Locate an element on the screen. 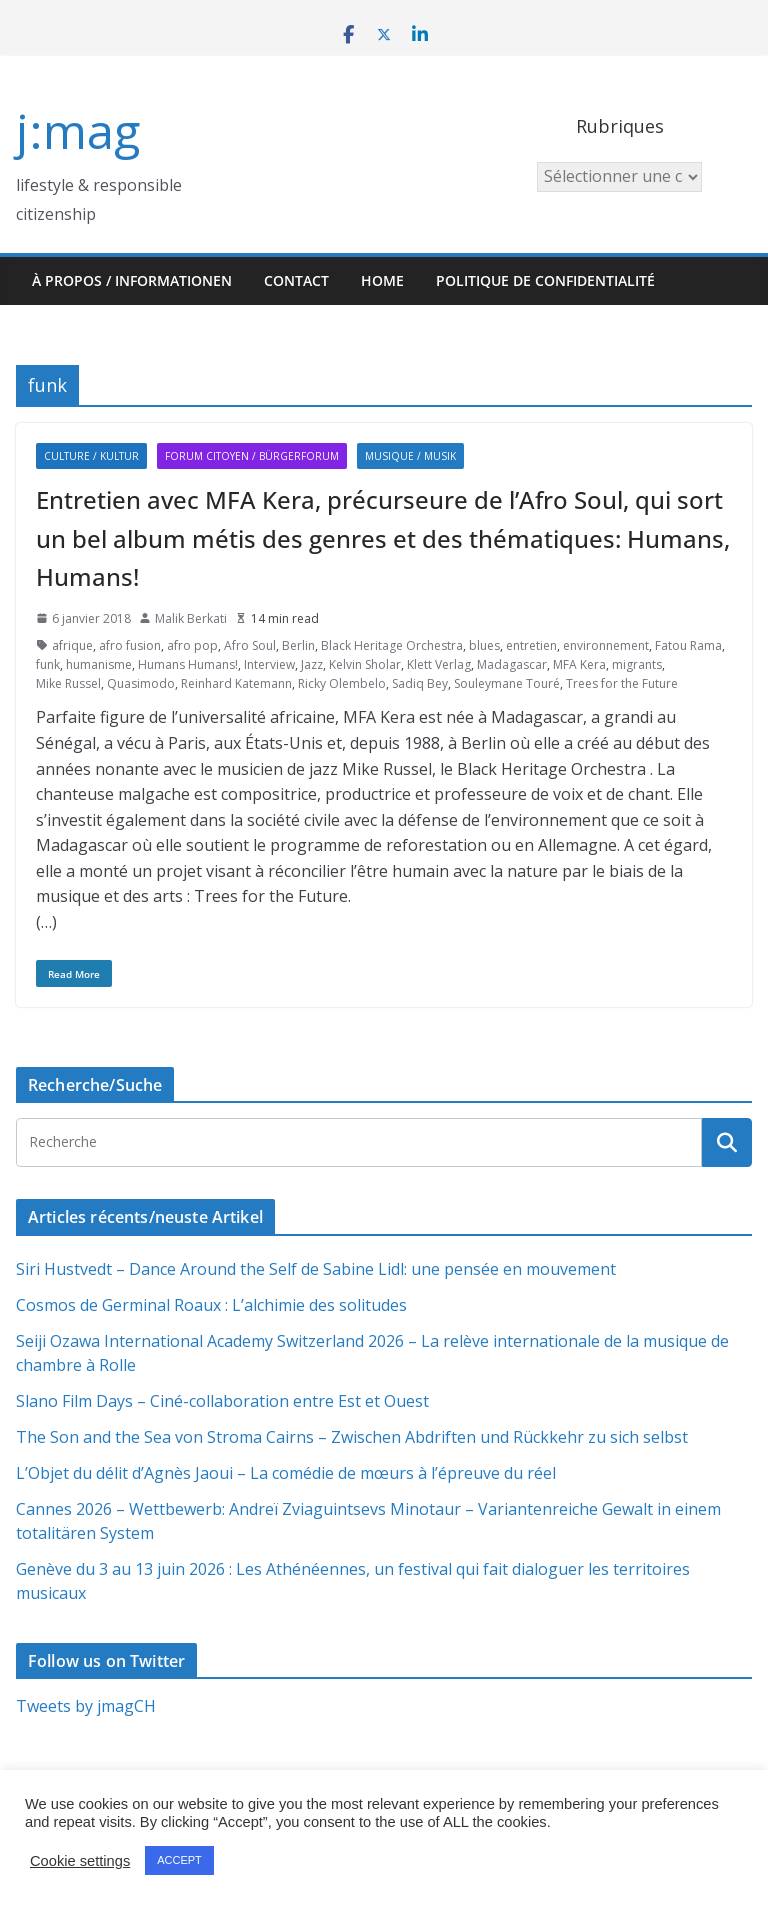 This screenshot has width=768, height=1905. Humans Humans! is located at coordinates (188, 664).